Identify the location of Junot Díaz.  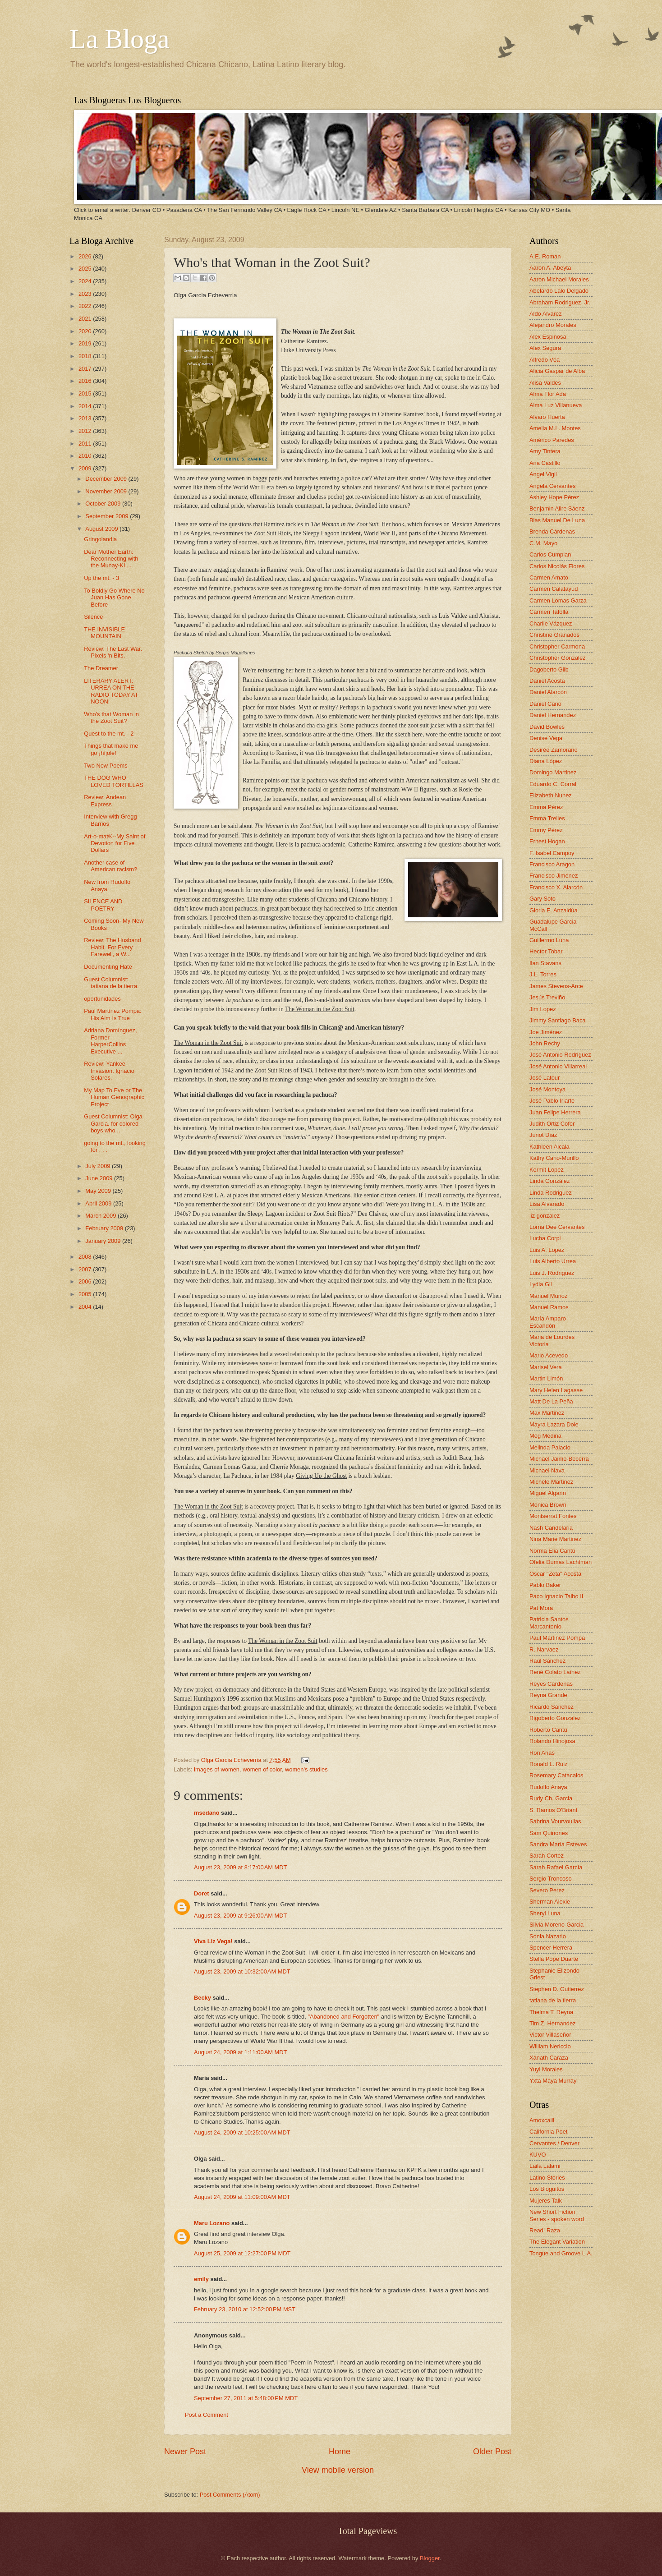
(543, 1135).